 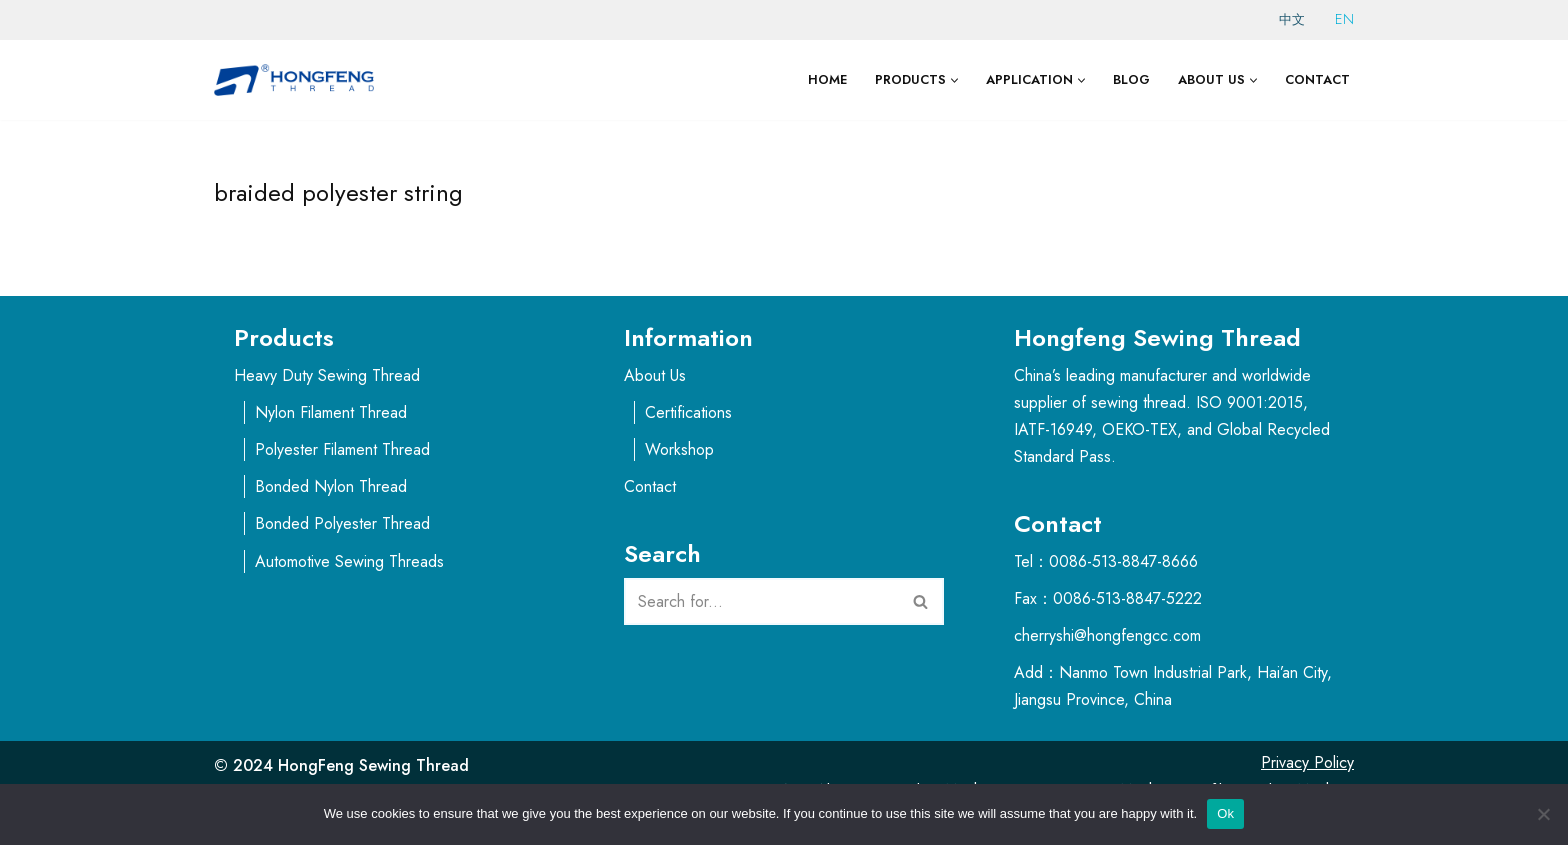 What do you see at coordinates (342, 523) in the screenshot?
I see `Bonded Polyester Thread` at bounding box center [342, 523].